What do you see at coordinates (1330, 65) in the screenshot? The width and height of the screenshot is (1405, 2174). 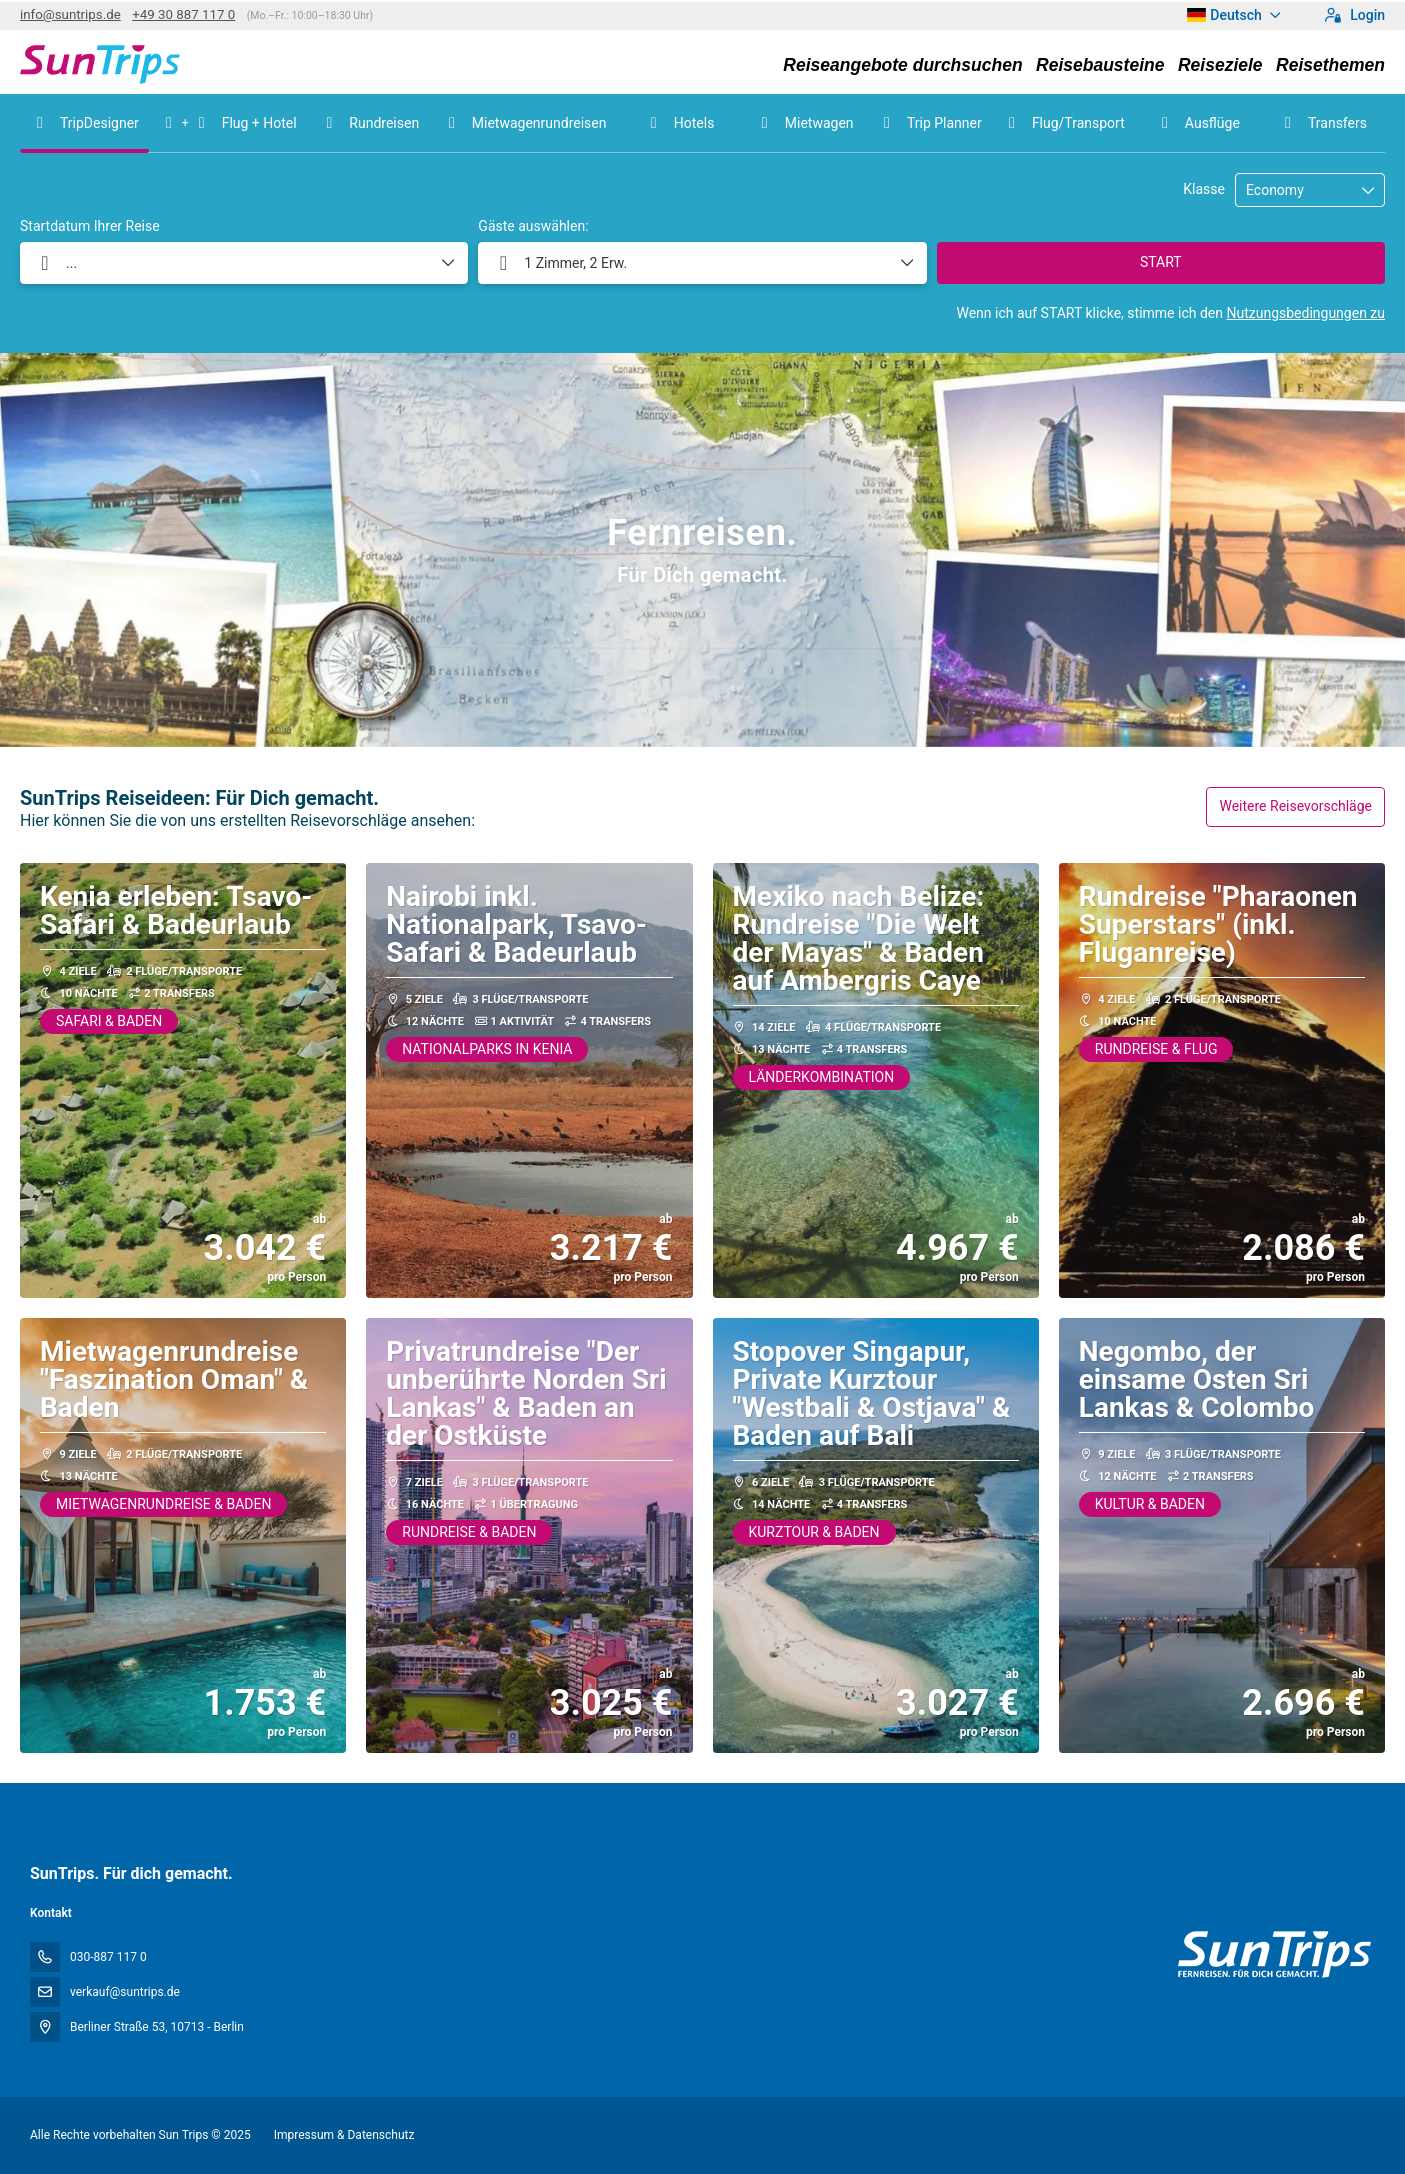 I see `Reisethemen` at bounding box center [1330, 65].